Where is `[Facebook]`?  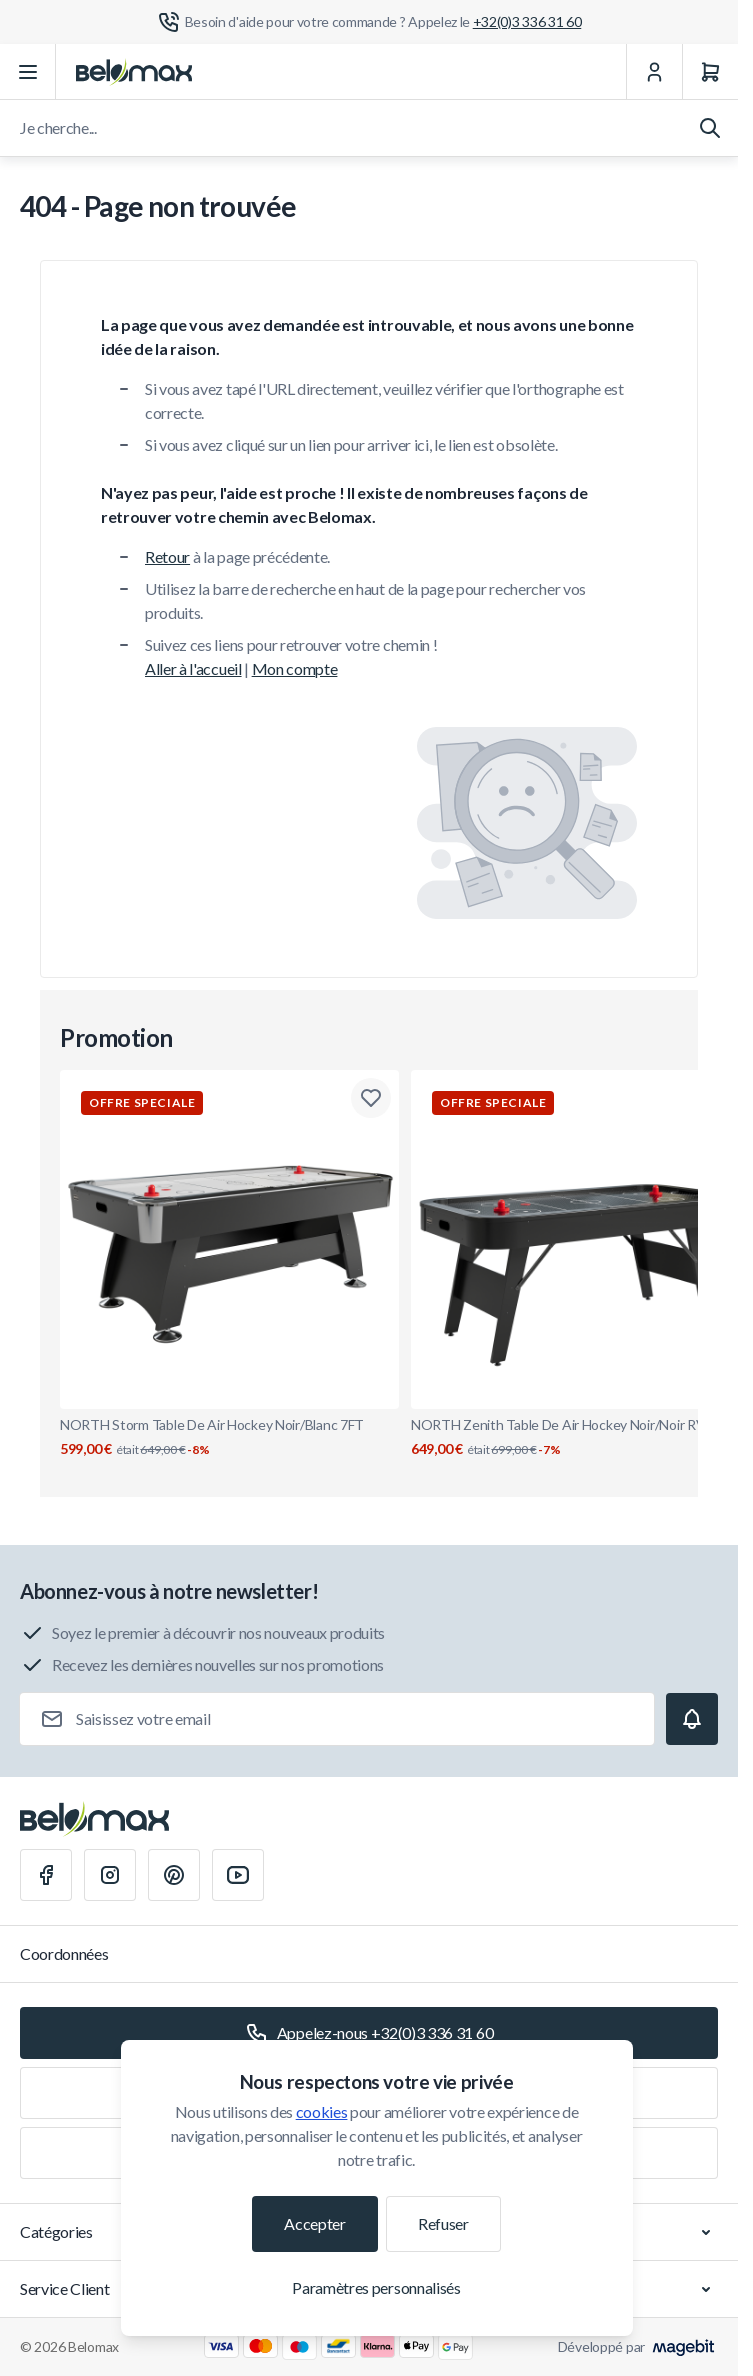 [Facebook] is located at coordinates (46, 1875).